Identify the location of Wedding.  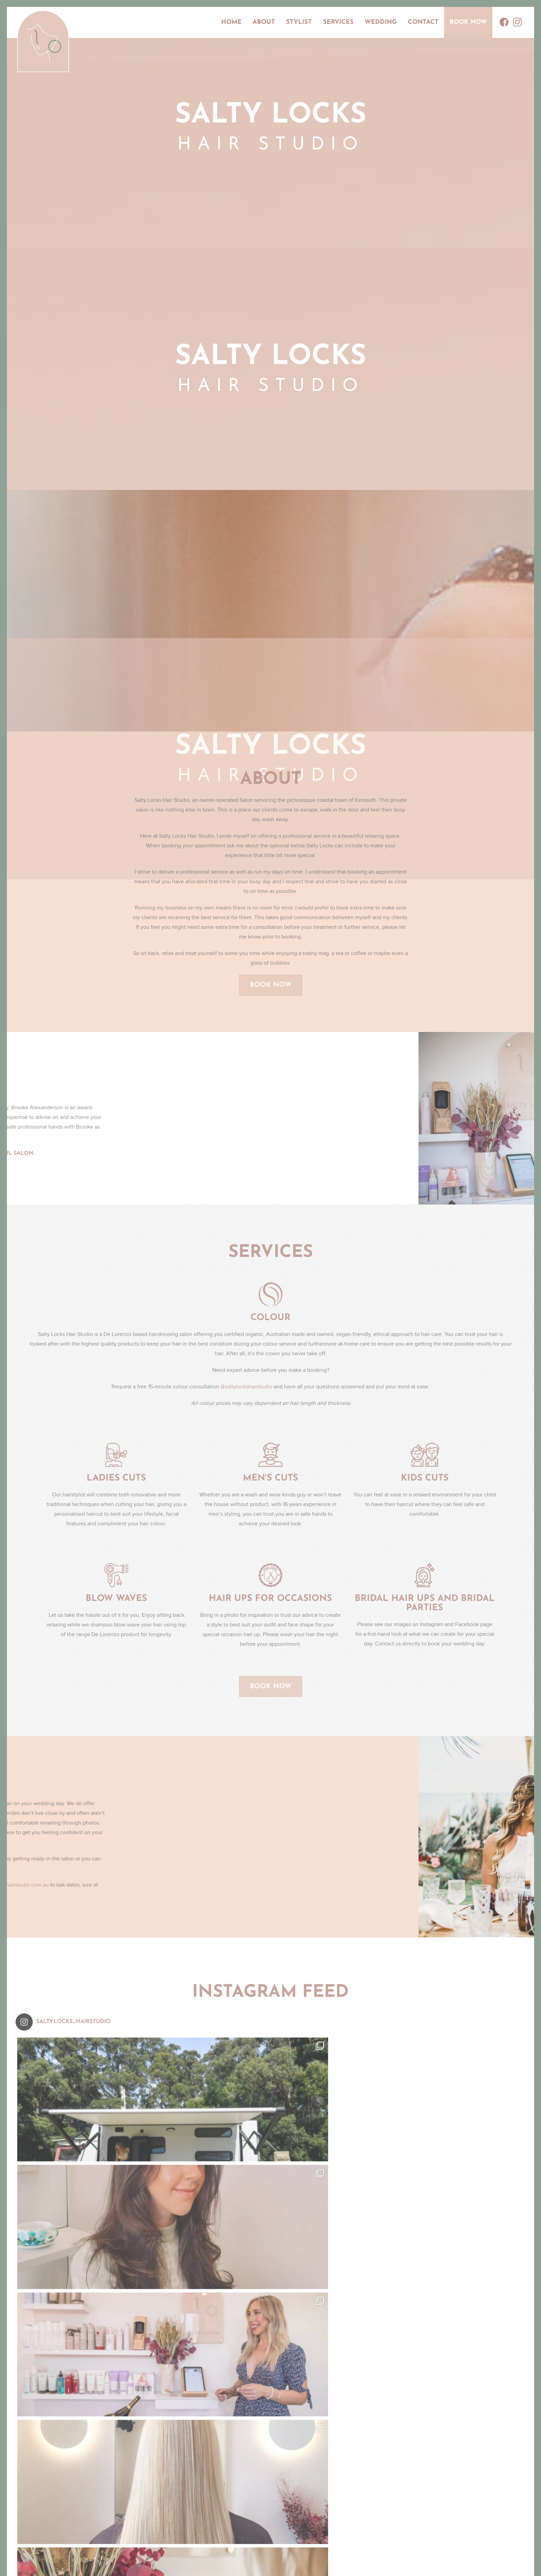
(381, 22).